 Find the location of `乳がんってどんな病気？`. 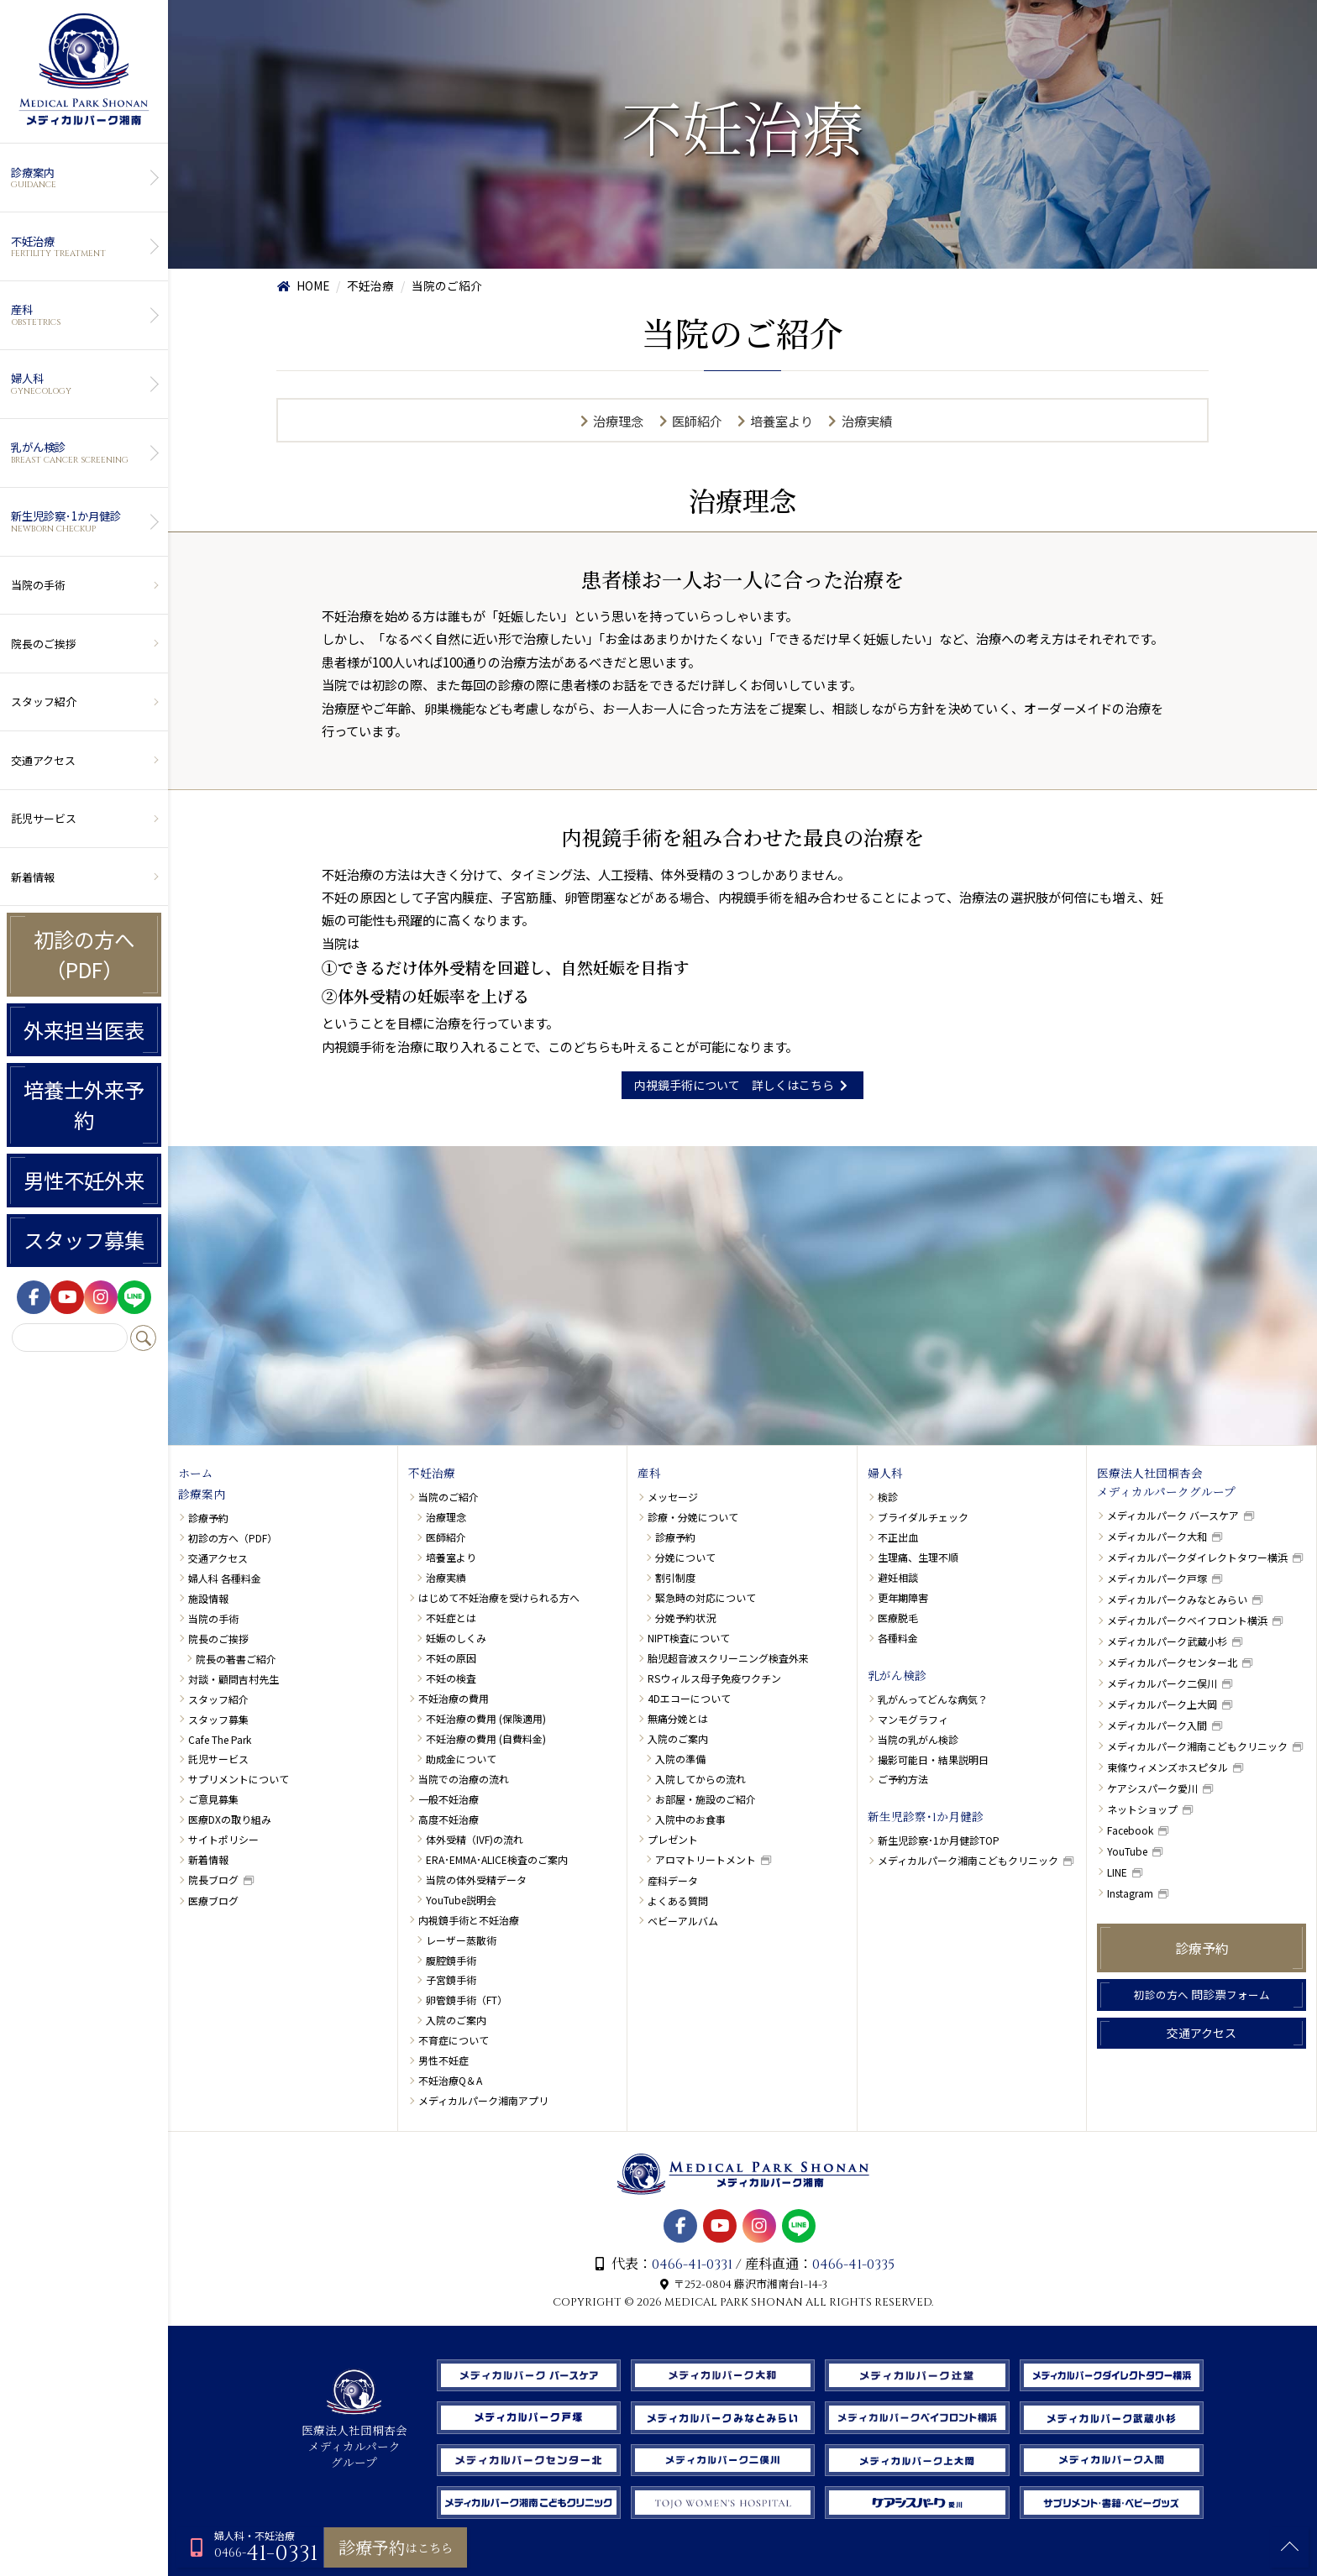

乳がんってどんな病気？ is located at coordinates (933, 1699).